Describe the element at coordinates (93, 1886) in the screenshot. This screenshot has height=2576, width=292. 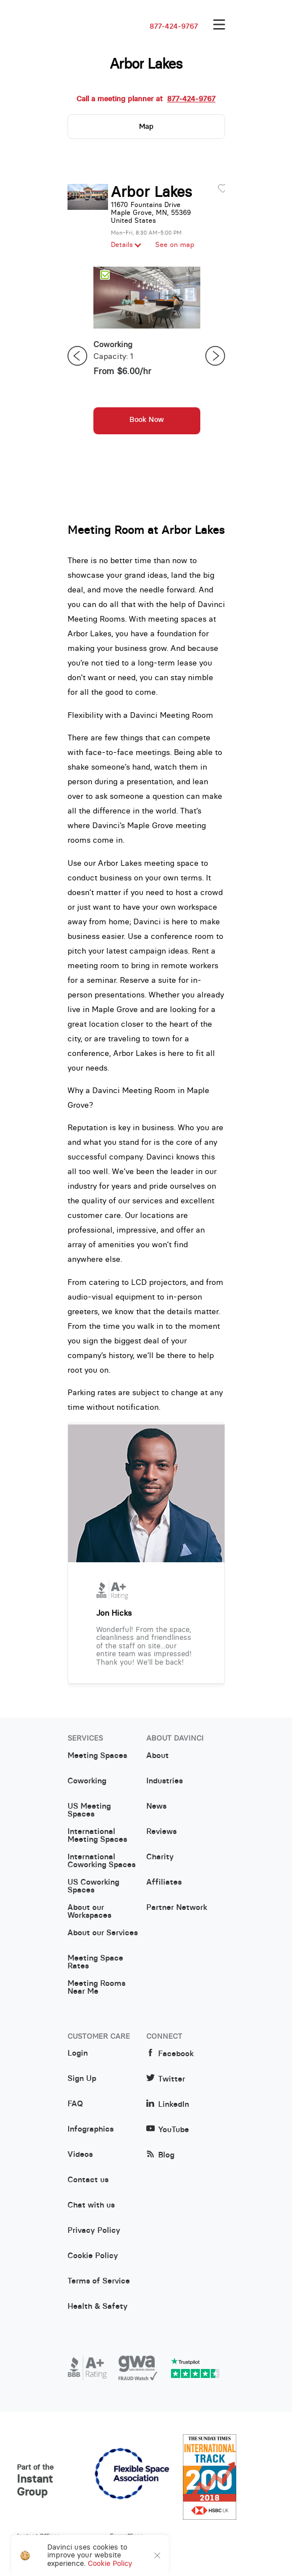
I see `US Coworking Spaces` at that location.